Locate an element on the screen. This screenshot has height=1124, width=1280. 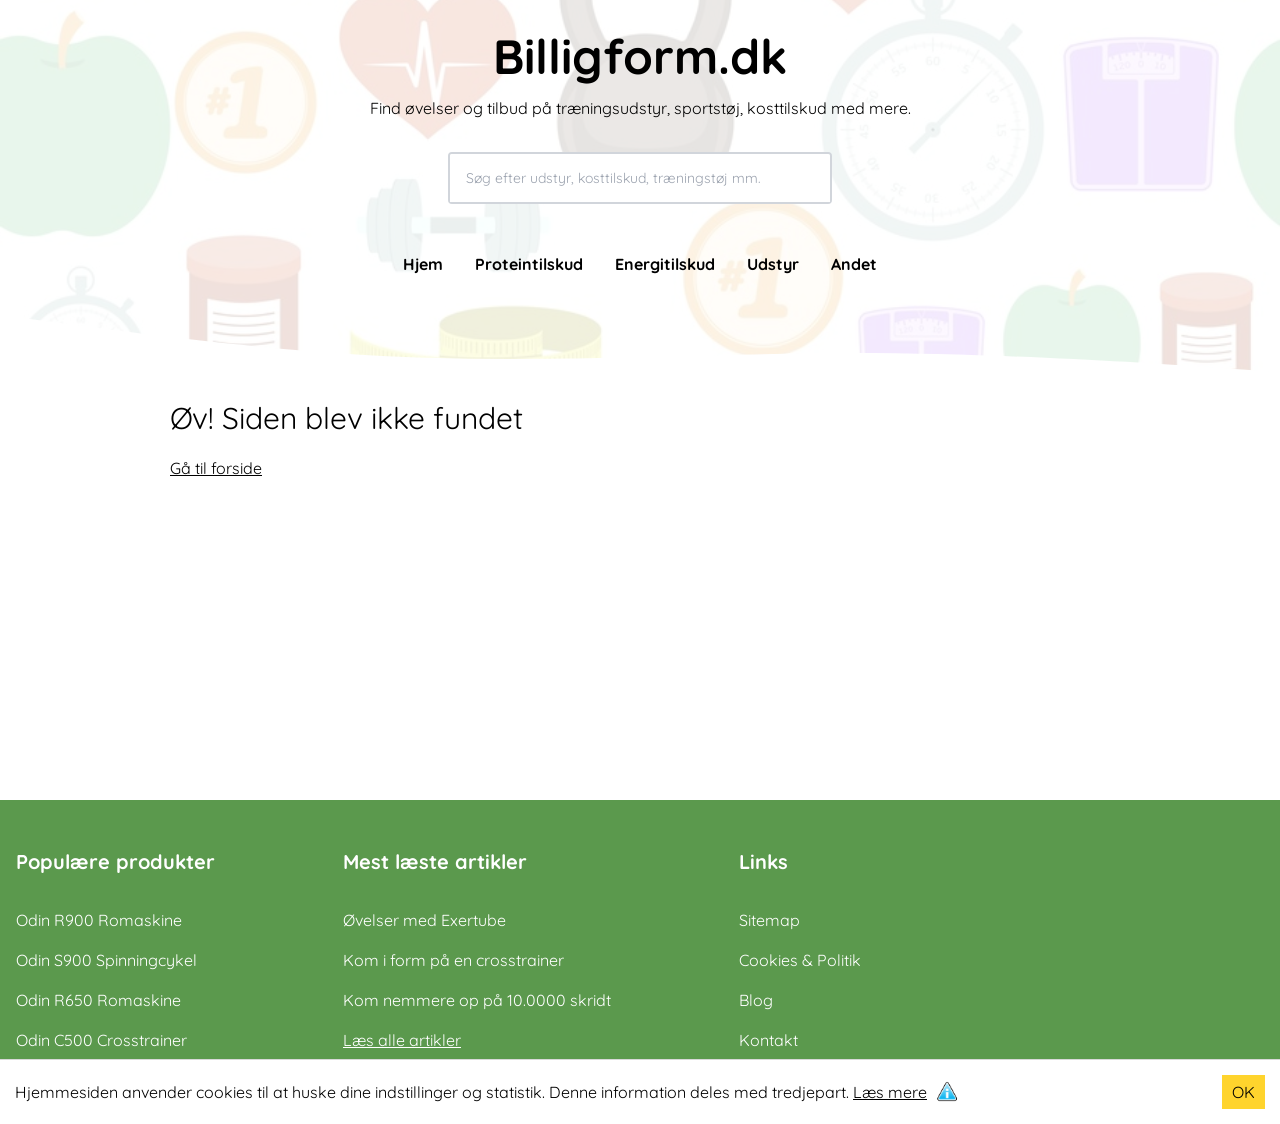
Cookies & Politik is located at coordinates (800, 960).